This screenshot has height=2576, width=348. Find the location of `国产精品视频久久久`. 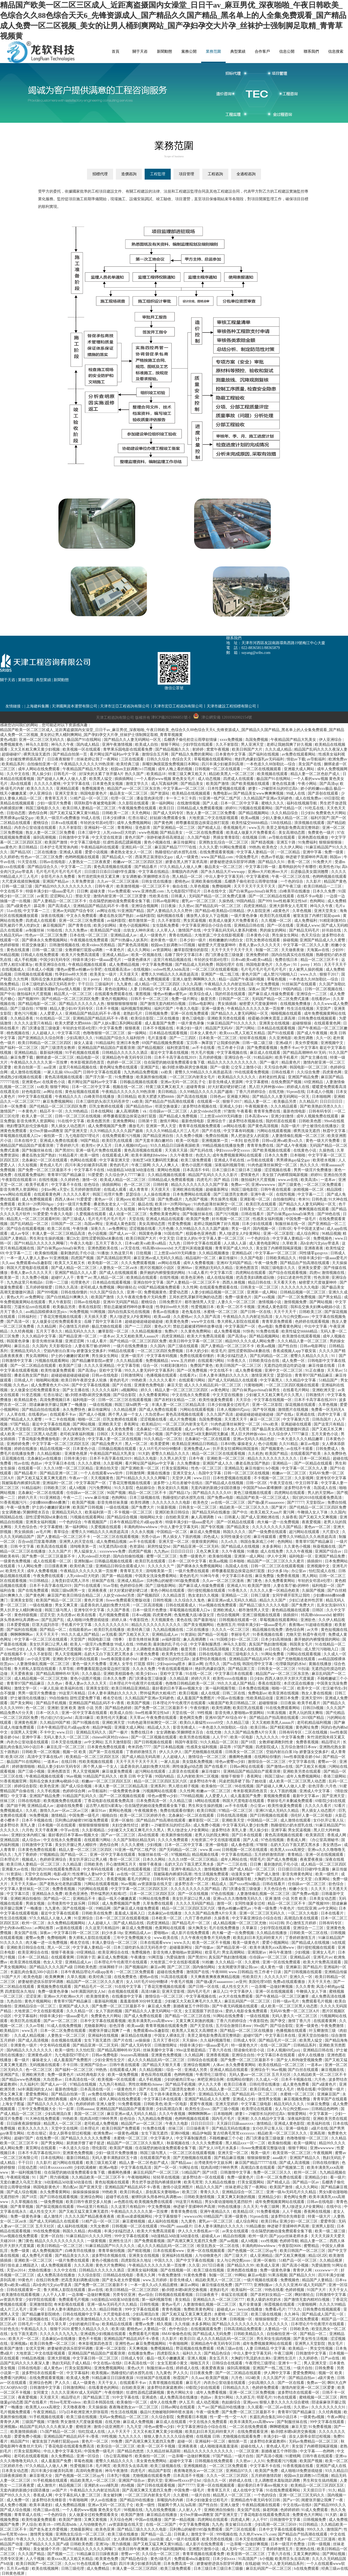

国产精品视频久久久 is located at coordinates (173, 749).